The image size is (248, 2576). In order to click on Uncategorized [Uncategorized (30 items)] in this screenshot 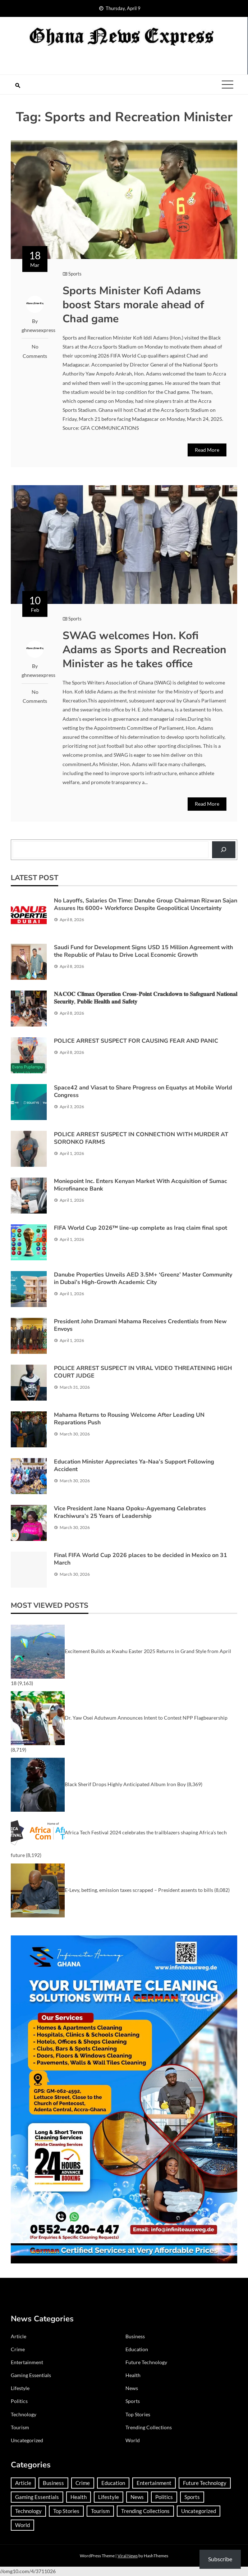, I will do `click(198, 2511)`.